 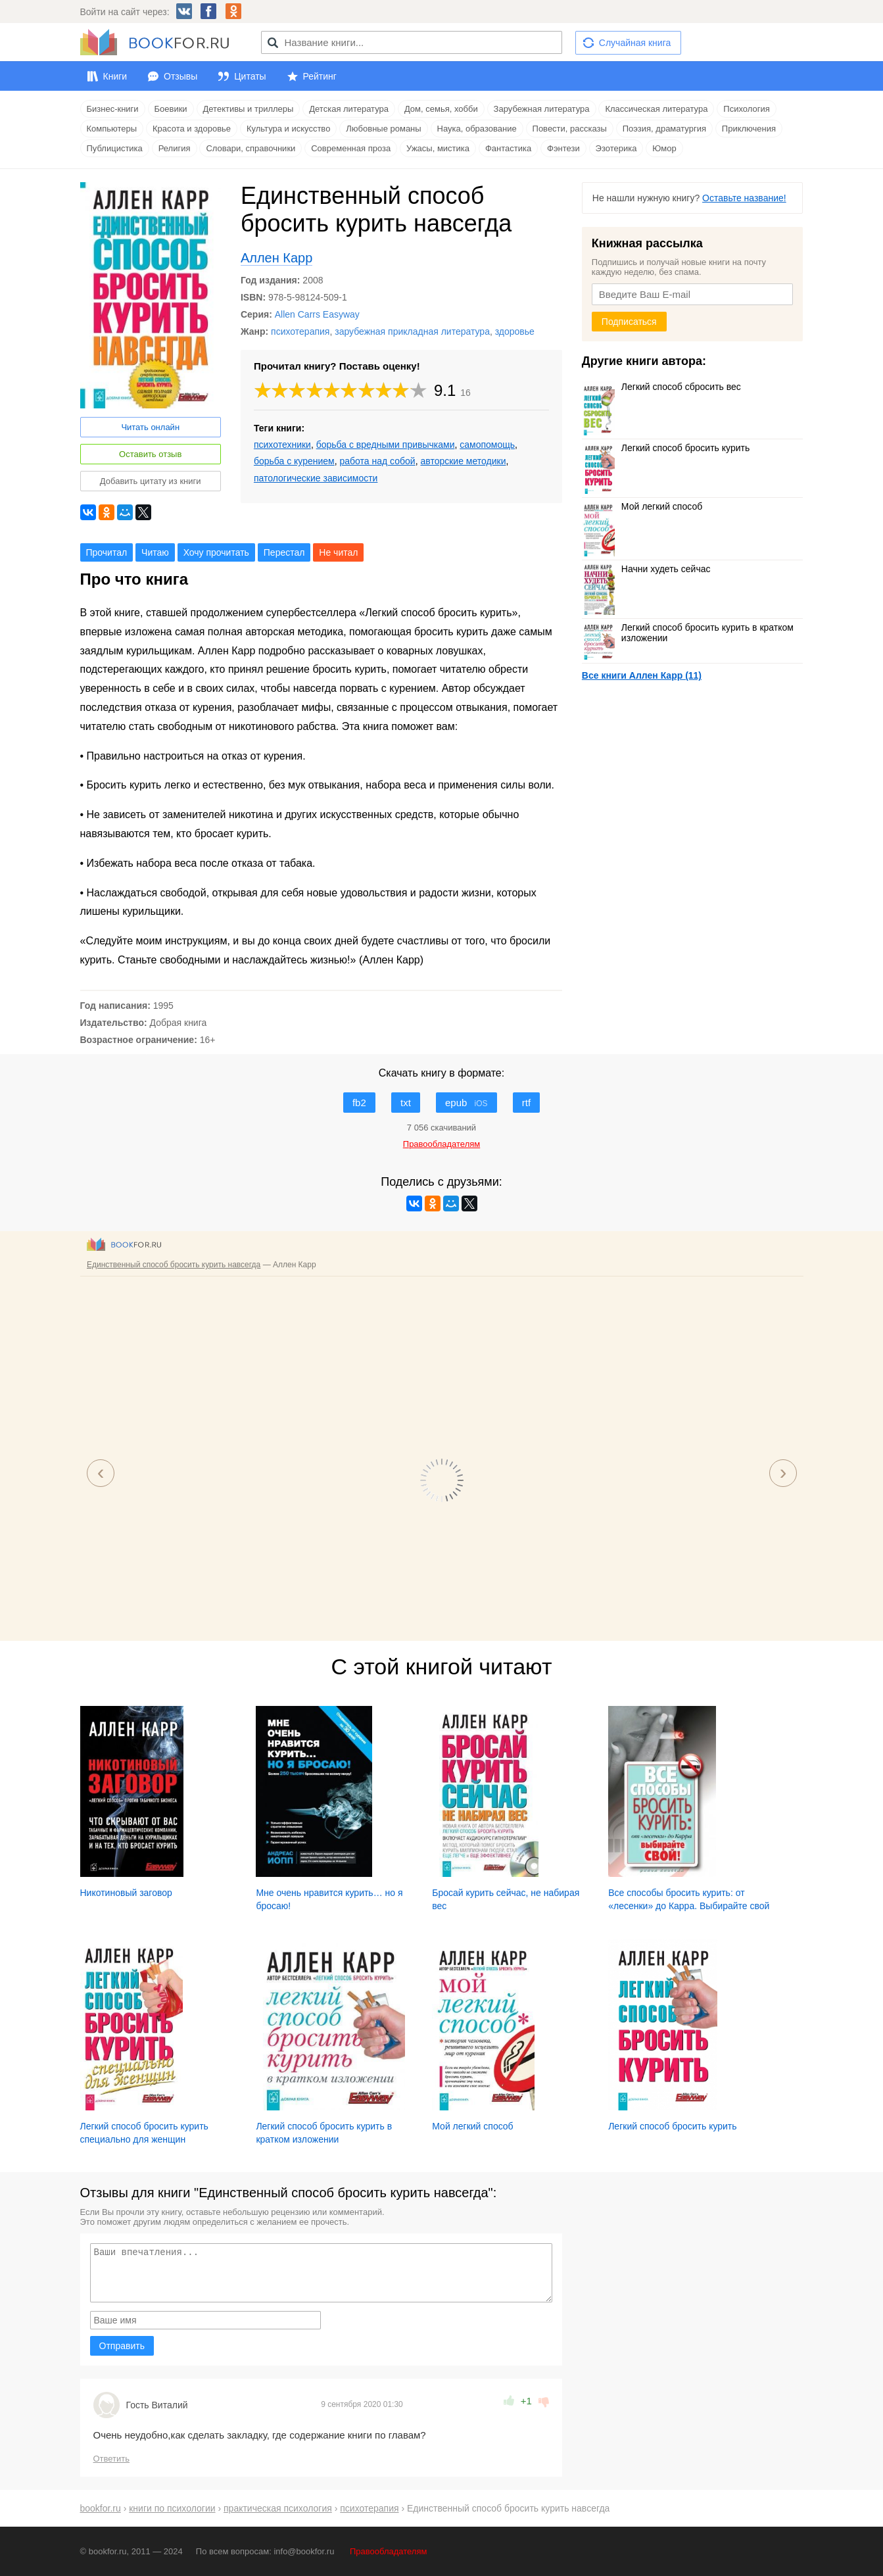 I want to click on здоровье, so click(x=515, y=331).